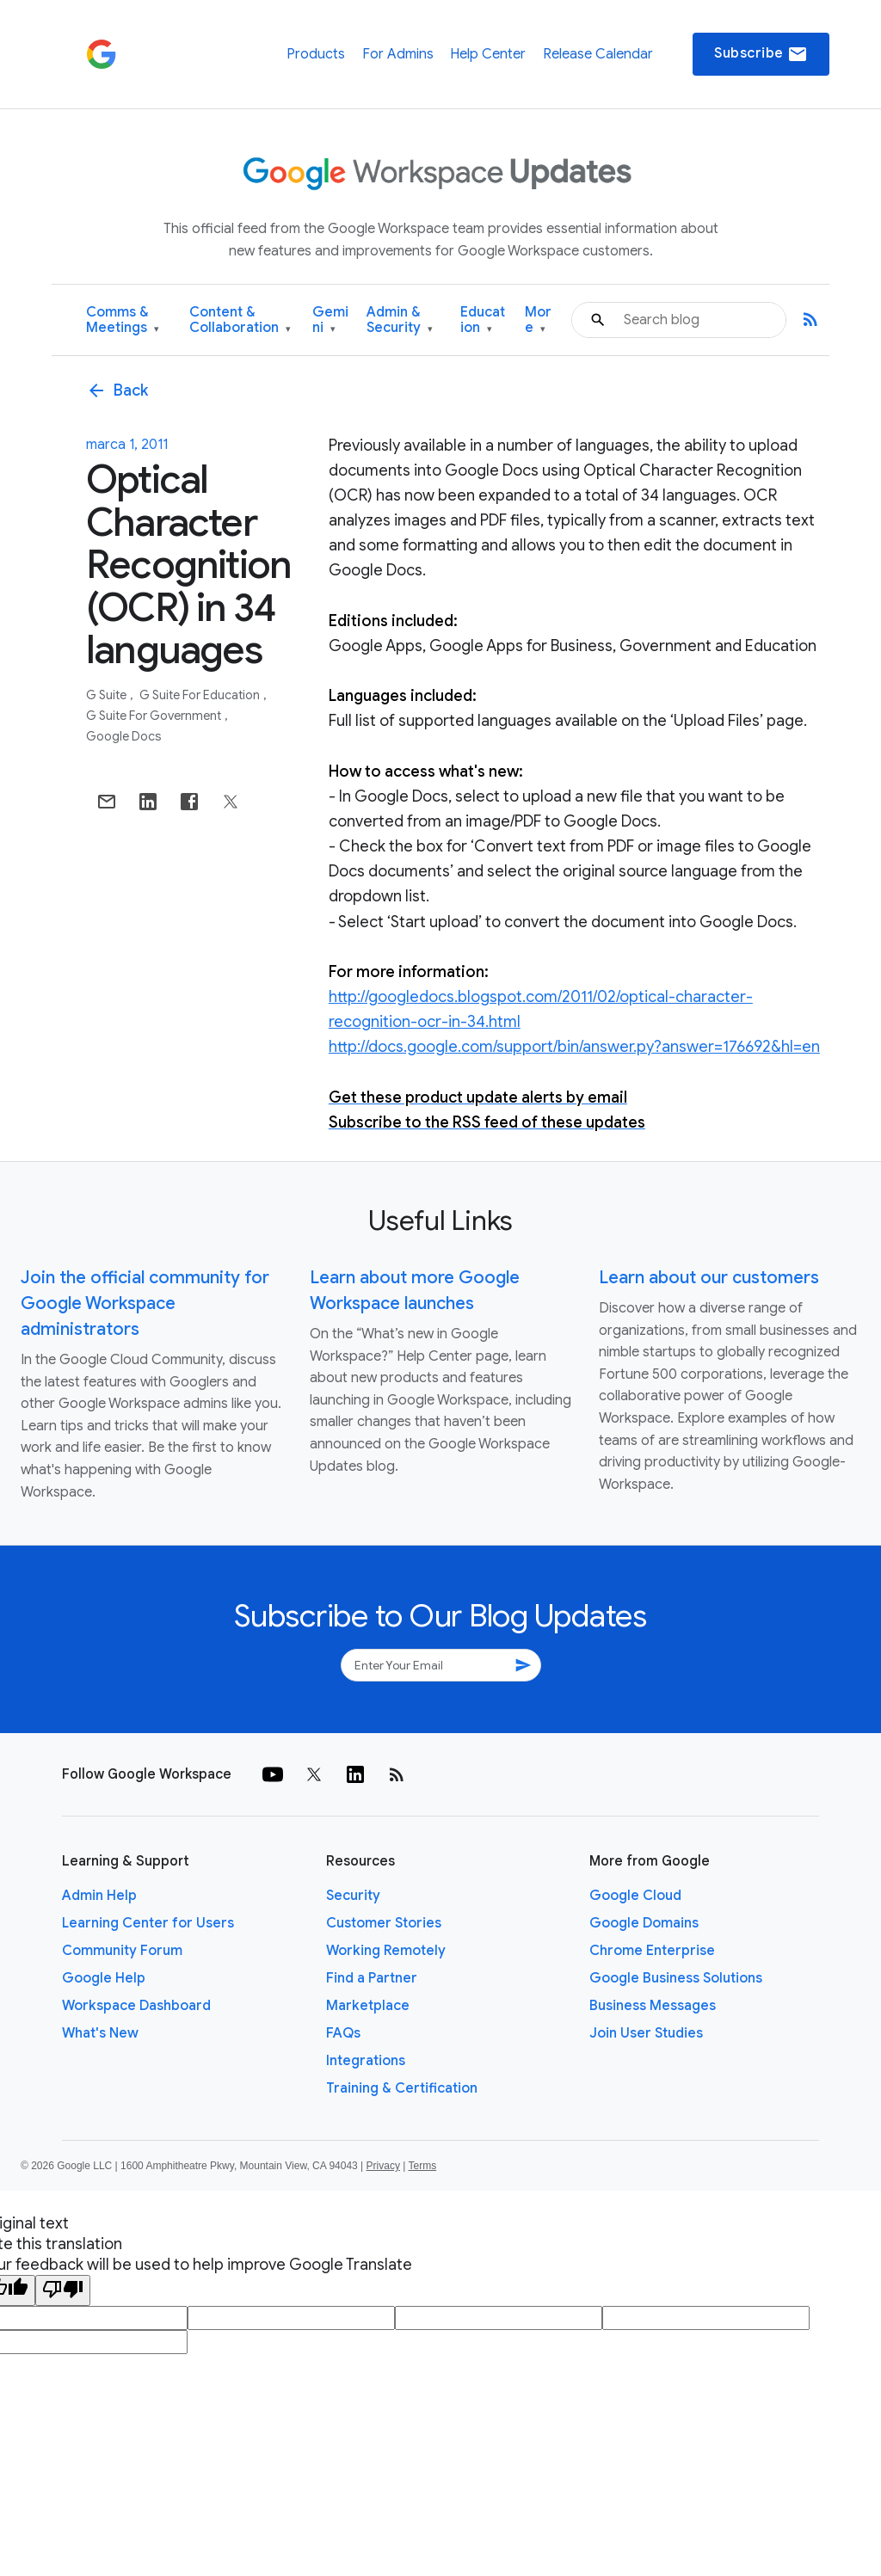  What do you see at coordinates (383, 1923) in the screenshot?
I see `Customer Stories` at bounding box center [383, 1923].